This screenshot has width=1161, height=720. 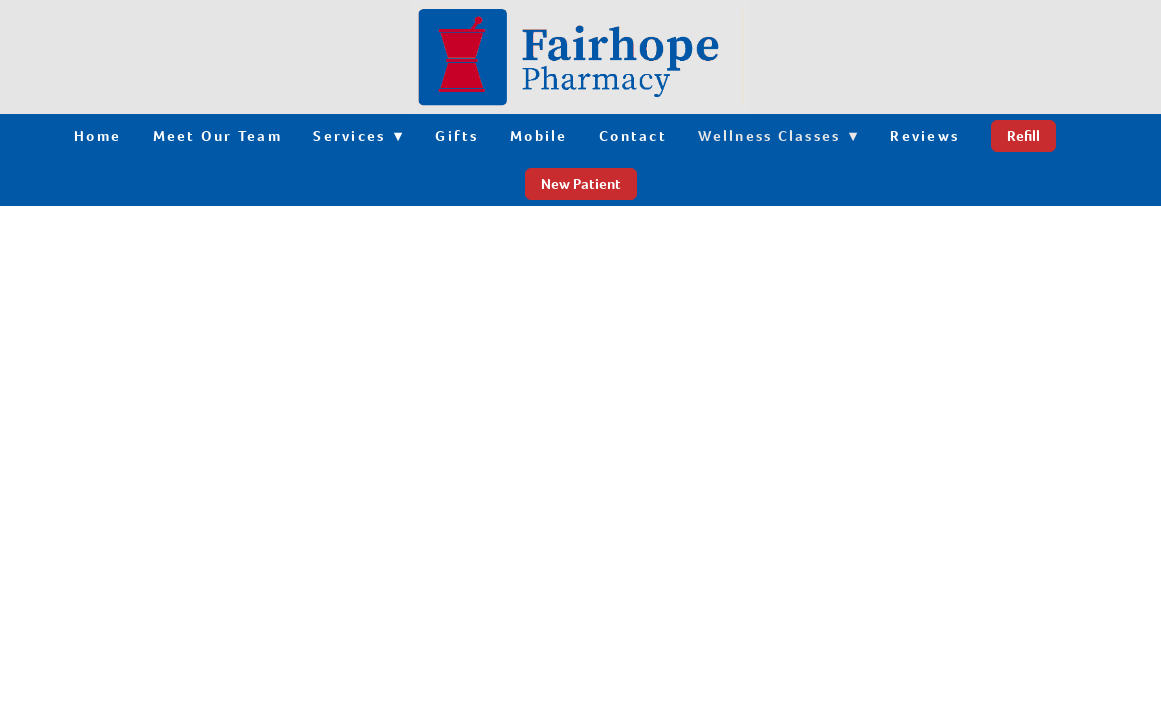 I want to click on Gifts, so click(x=456, y=136).